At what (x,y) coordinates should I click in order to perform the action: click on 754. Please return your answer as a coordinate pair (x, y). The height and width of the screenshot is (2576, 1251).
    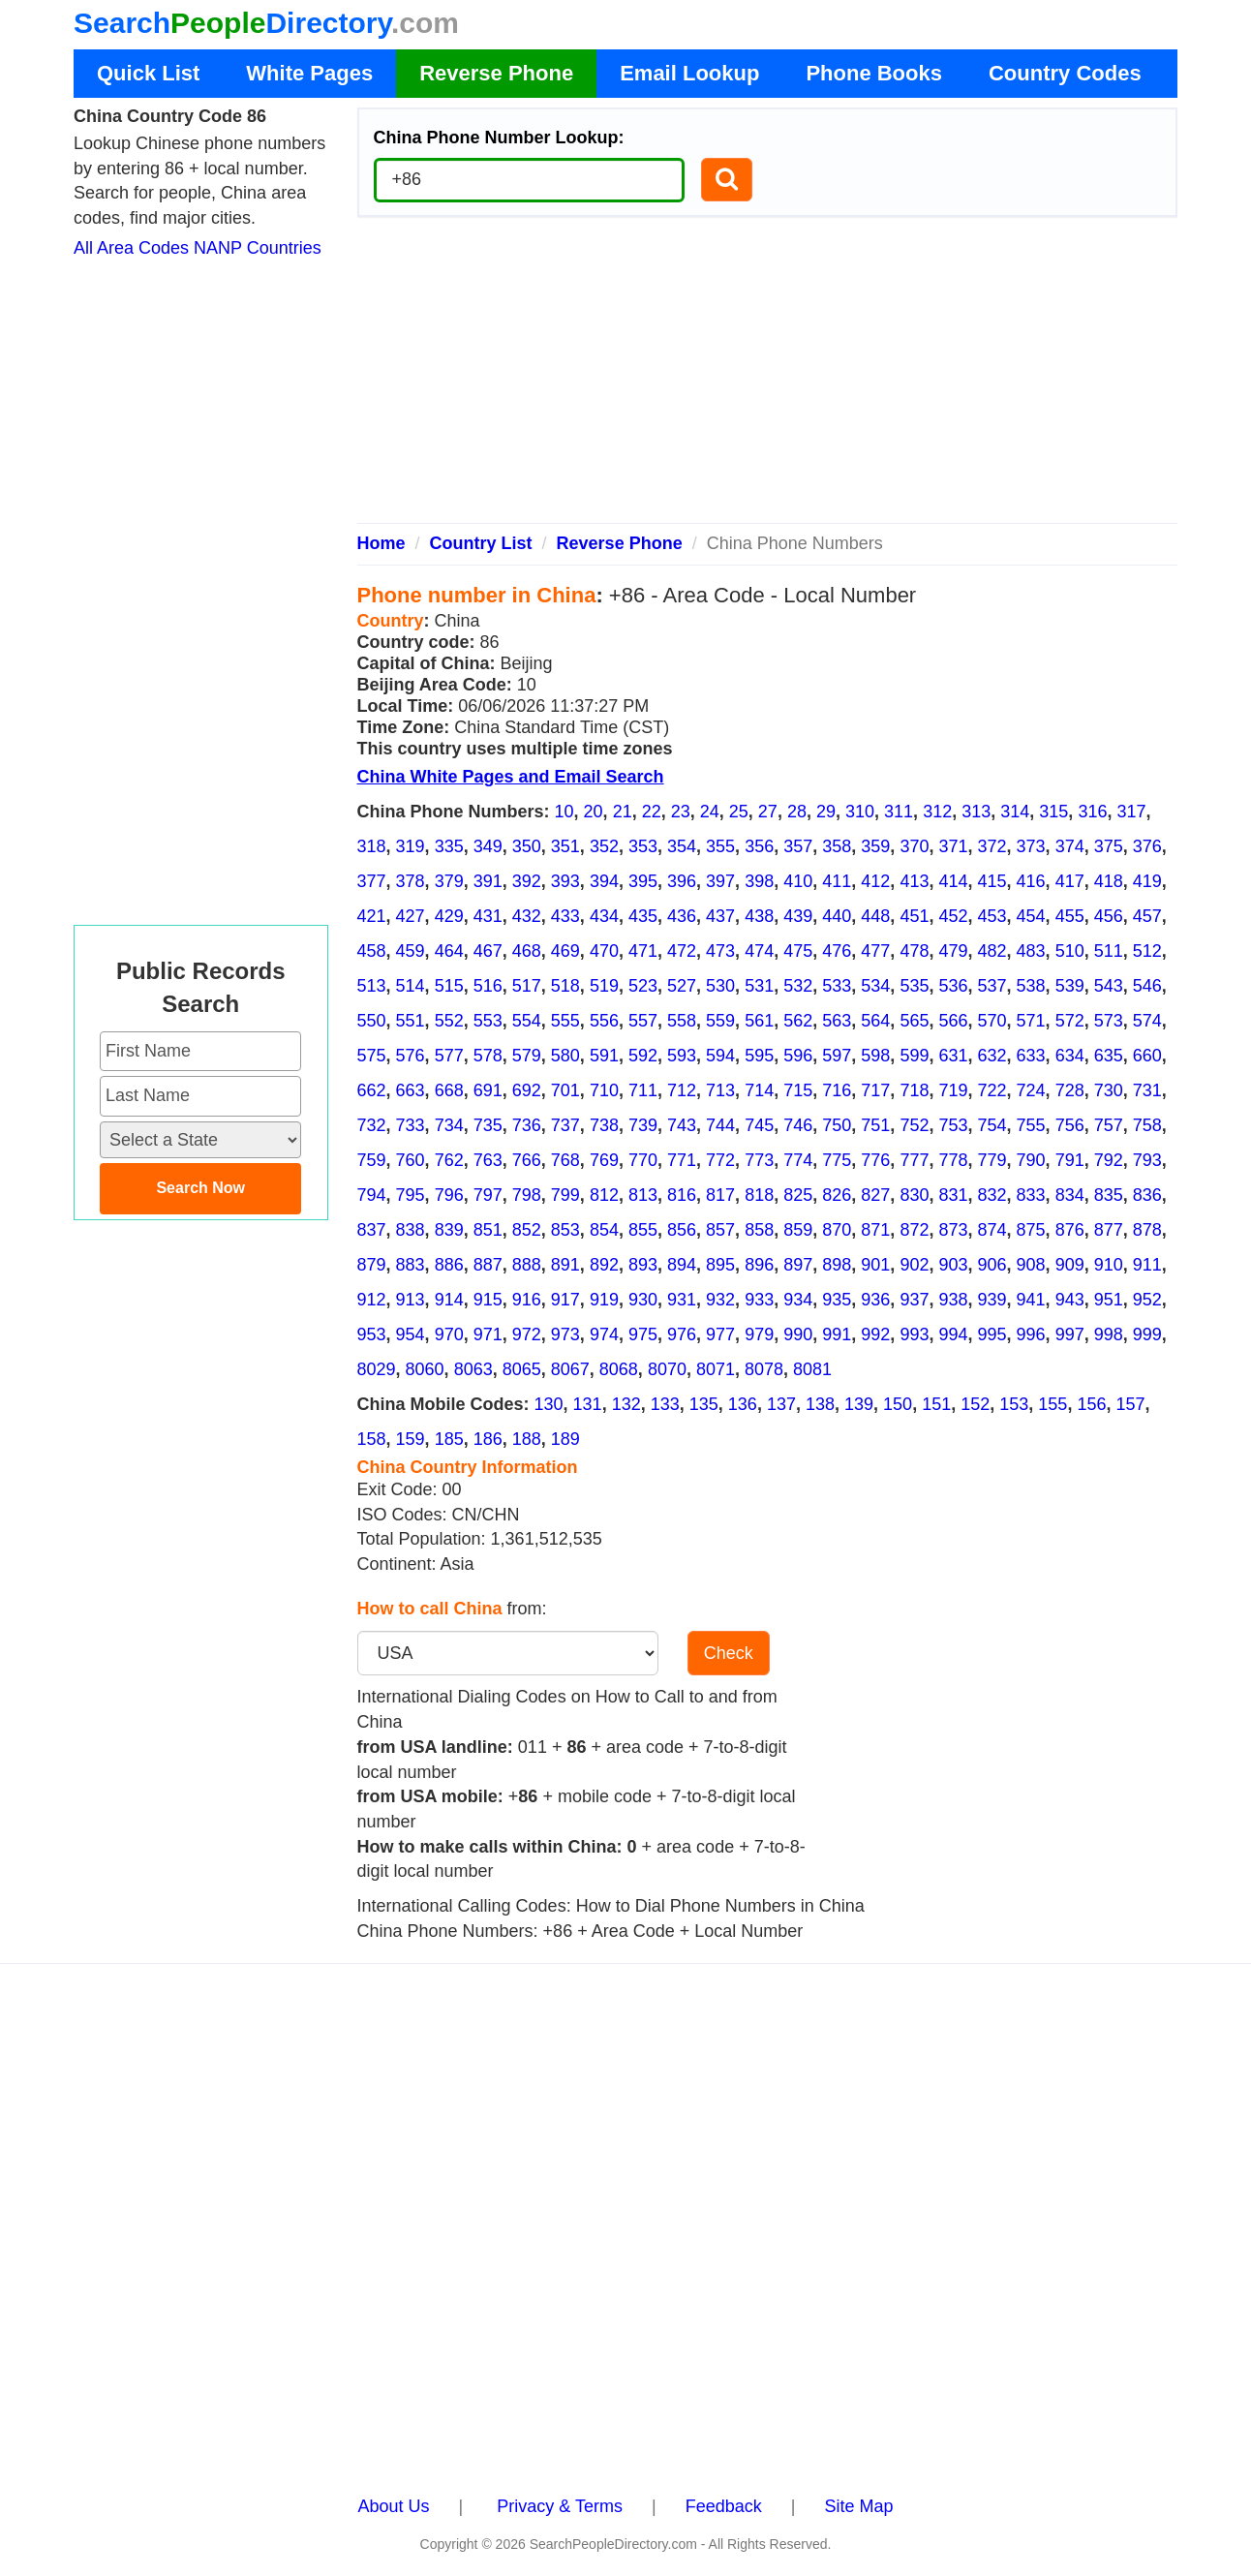
    Looking at the image, I should click on (992, 1125).